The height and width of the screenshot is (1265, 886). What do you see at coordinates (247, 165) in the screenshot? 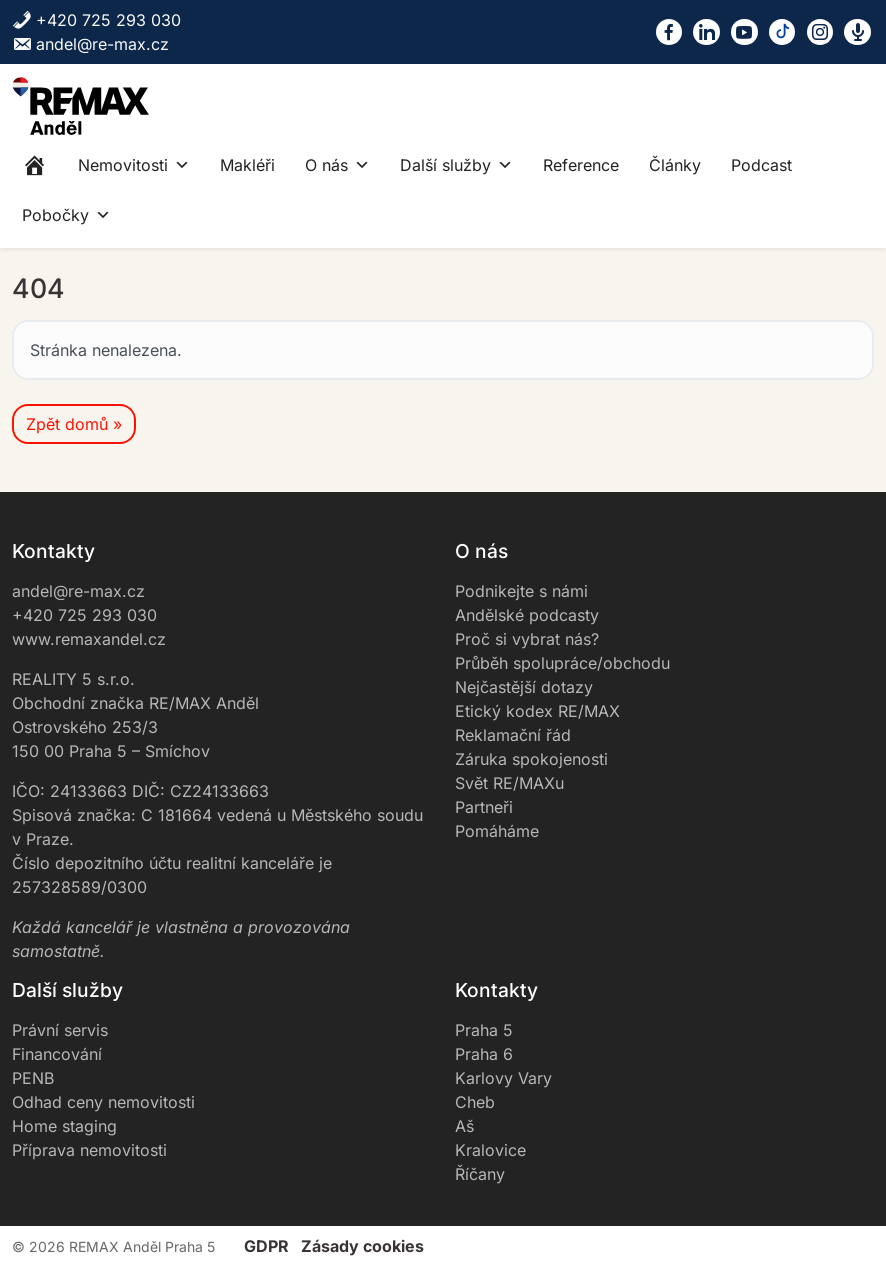
I see `Makléři` at bounding box center [247, 165].